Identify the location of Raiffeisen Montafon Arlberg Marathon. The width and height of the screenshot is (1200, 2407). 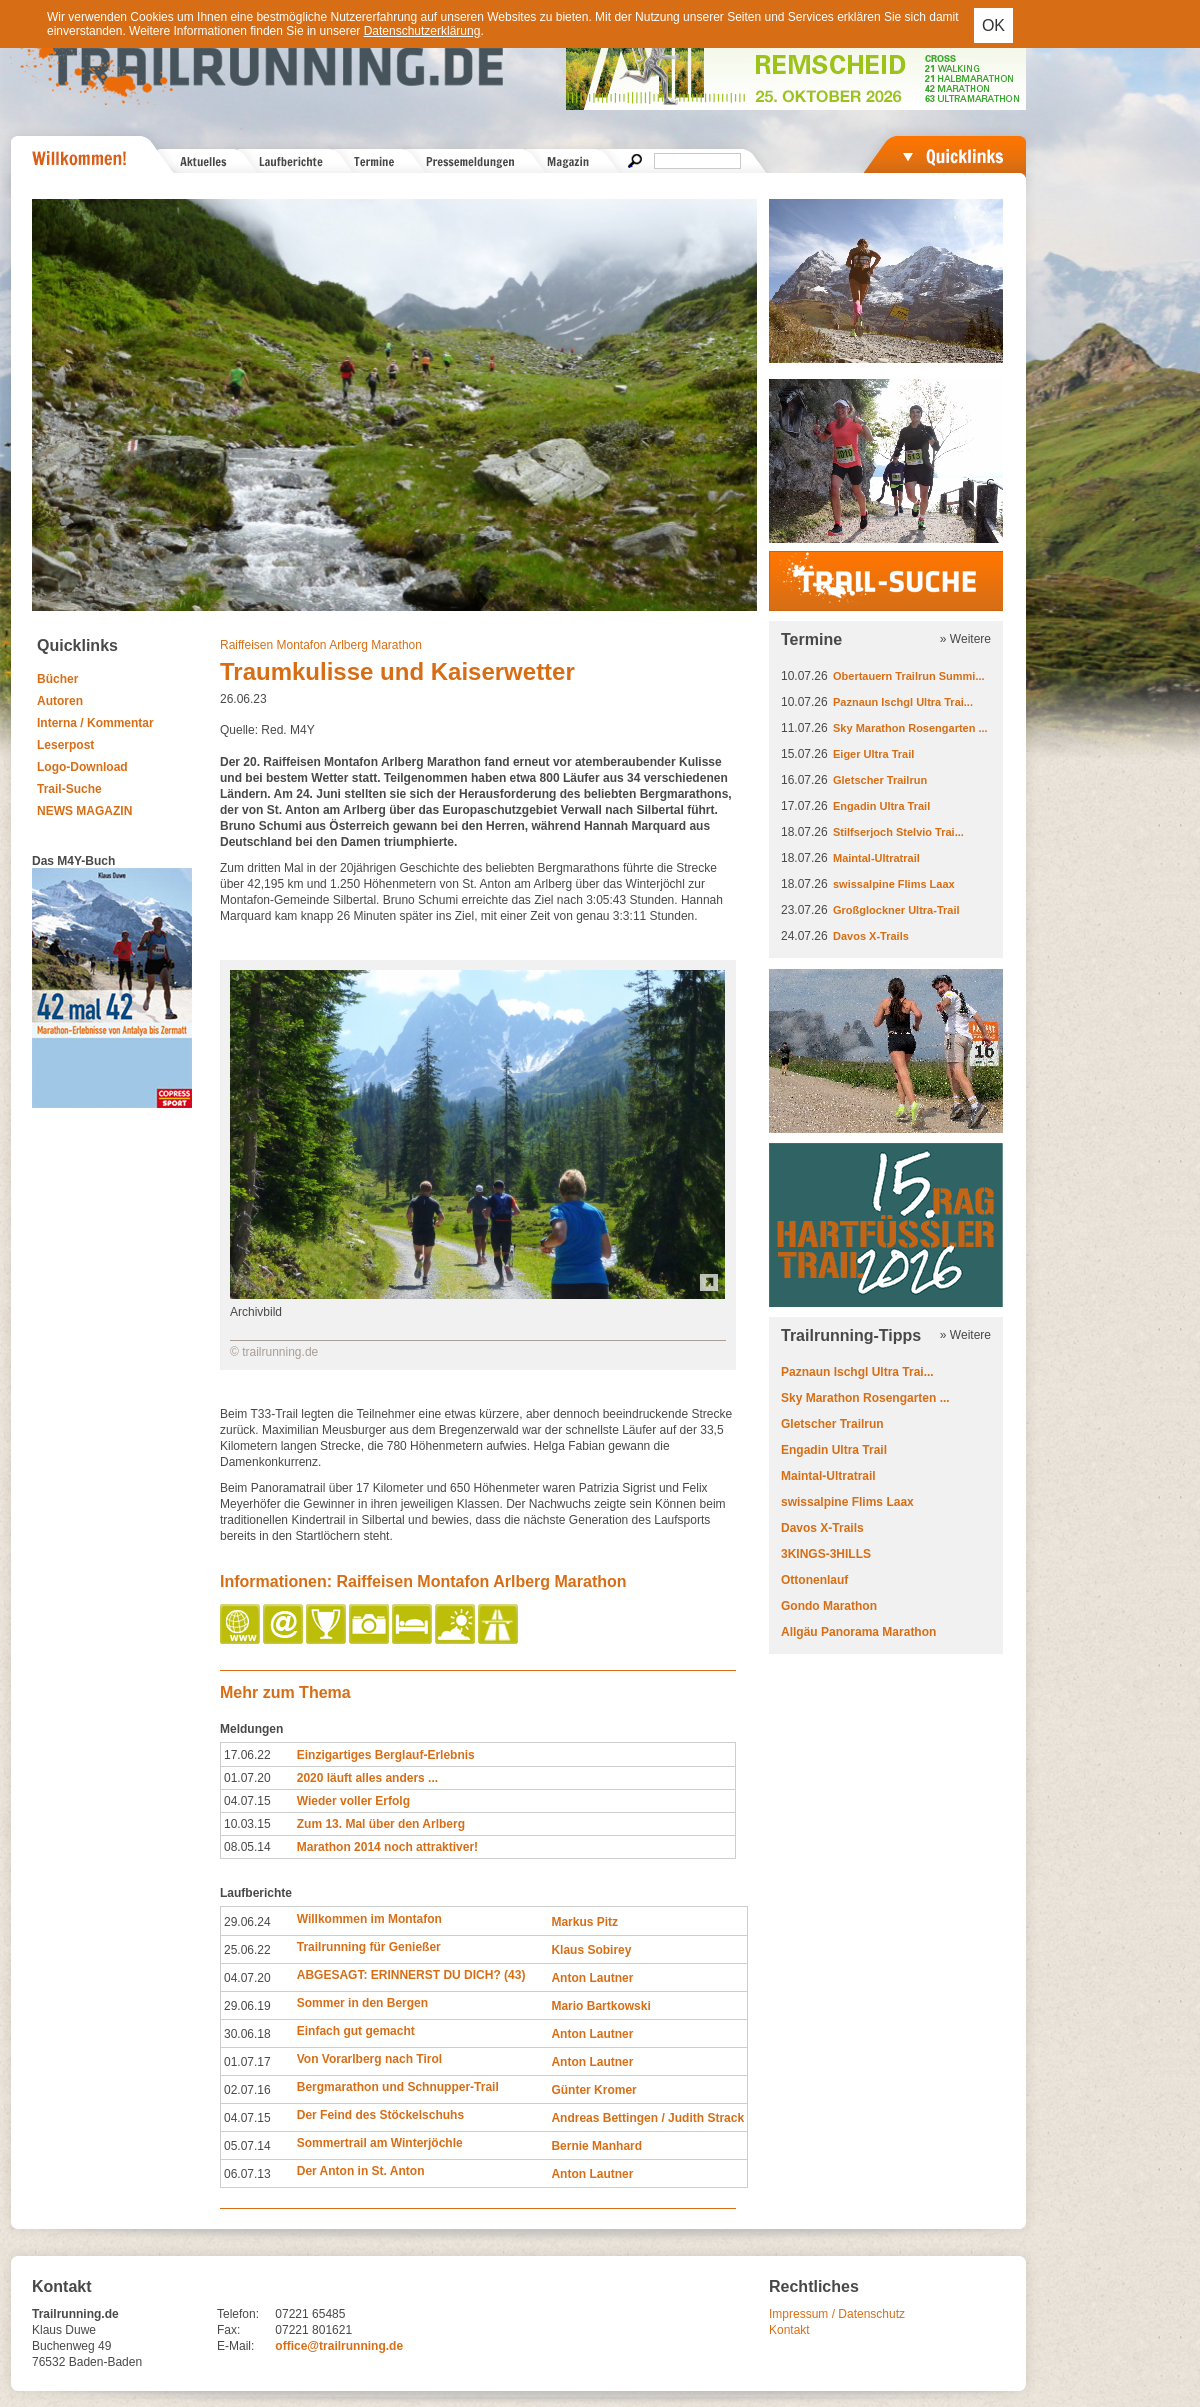
(321, 645).